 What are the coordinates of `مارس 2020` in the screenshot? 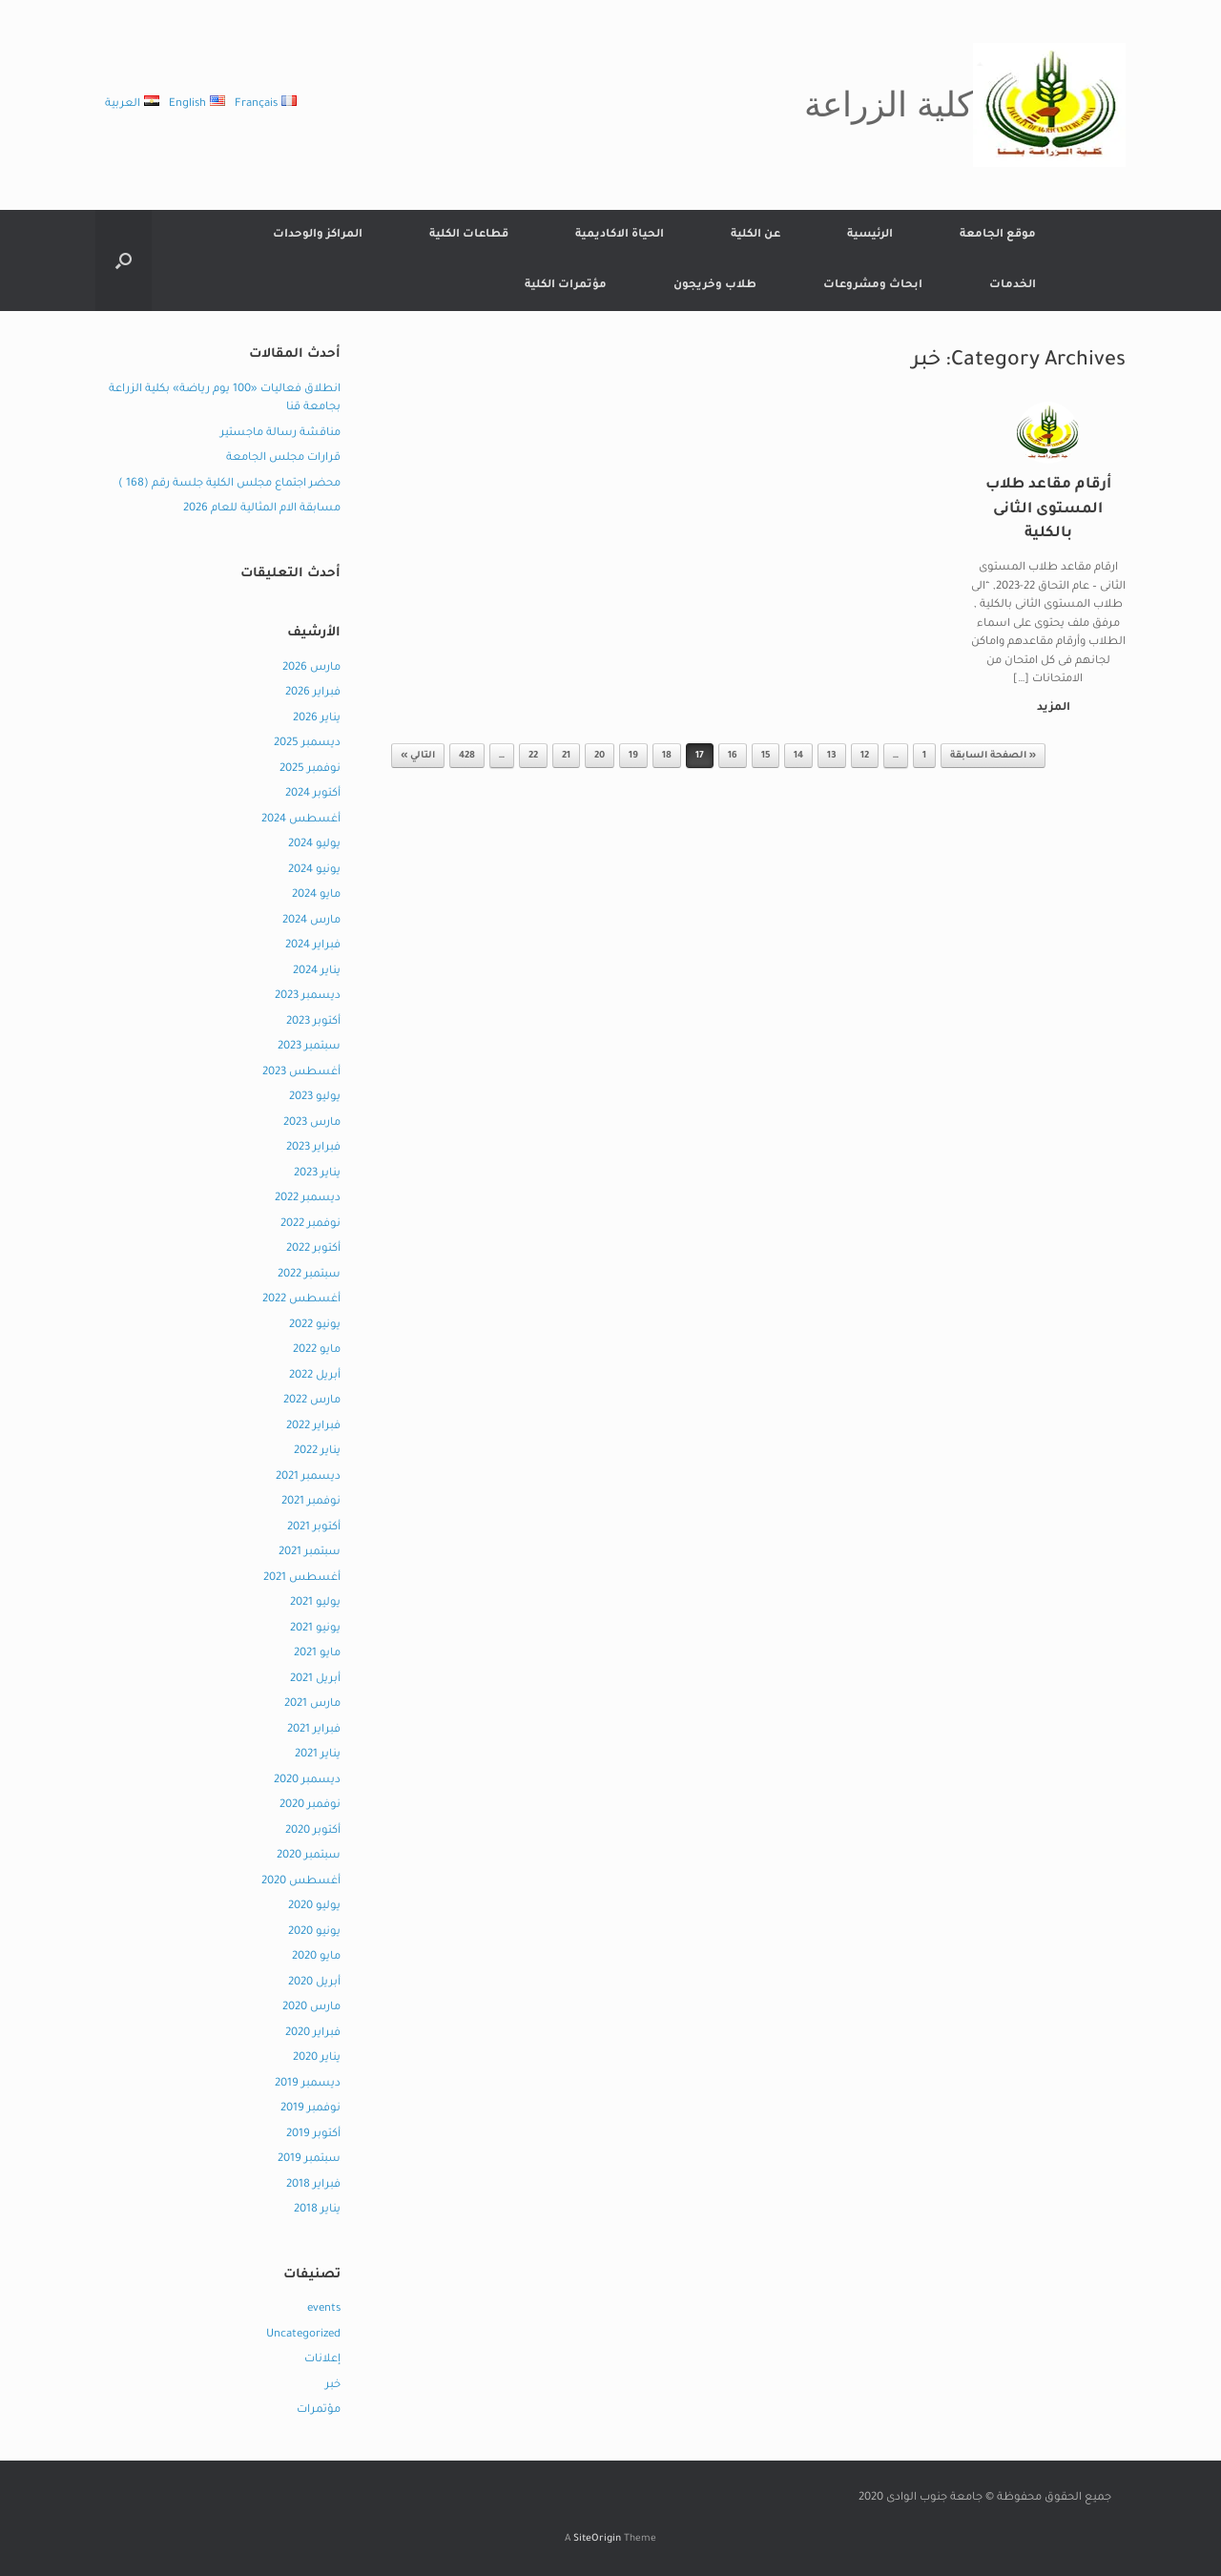 It's located at (311, 2008).